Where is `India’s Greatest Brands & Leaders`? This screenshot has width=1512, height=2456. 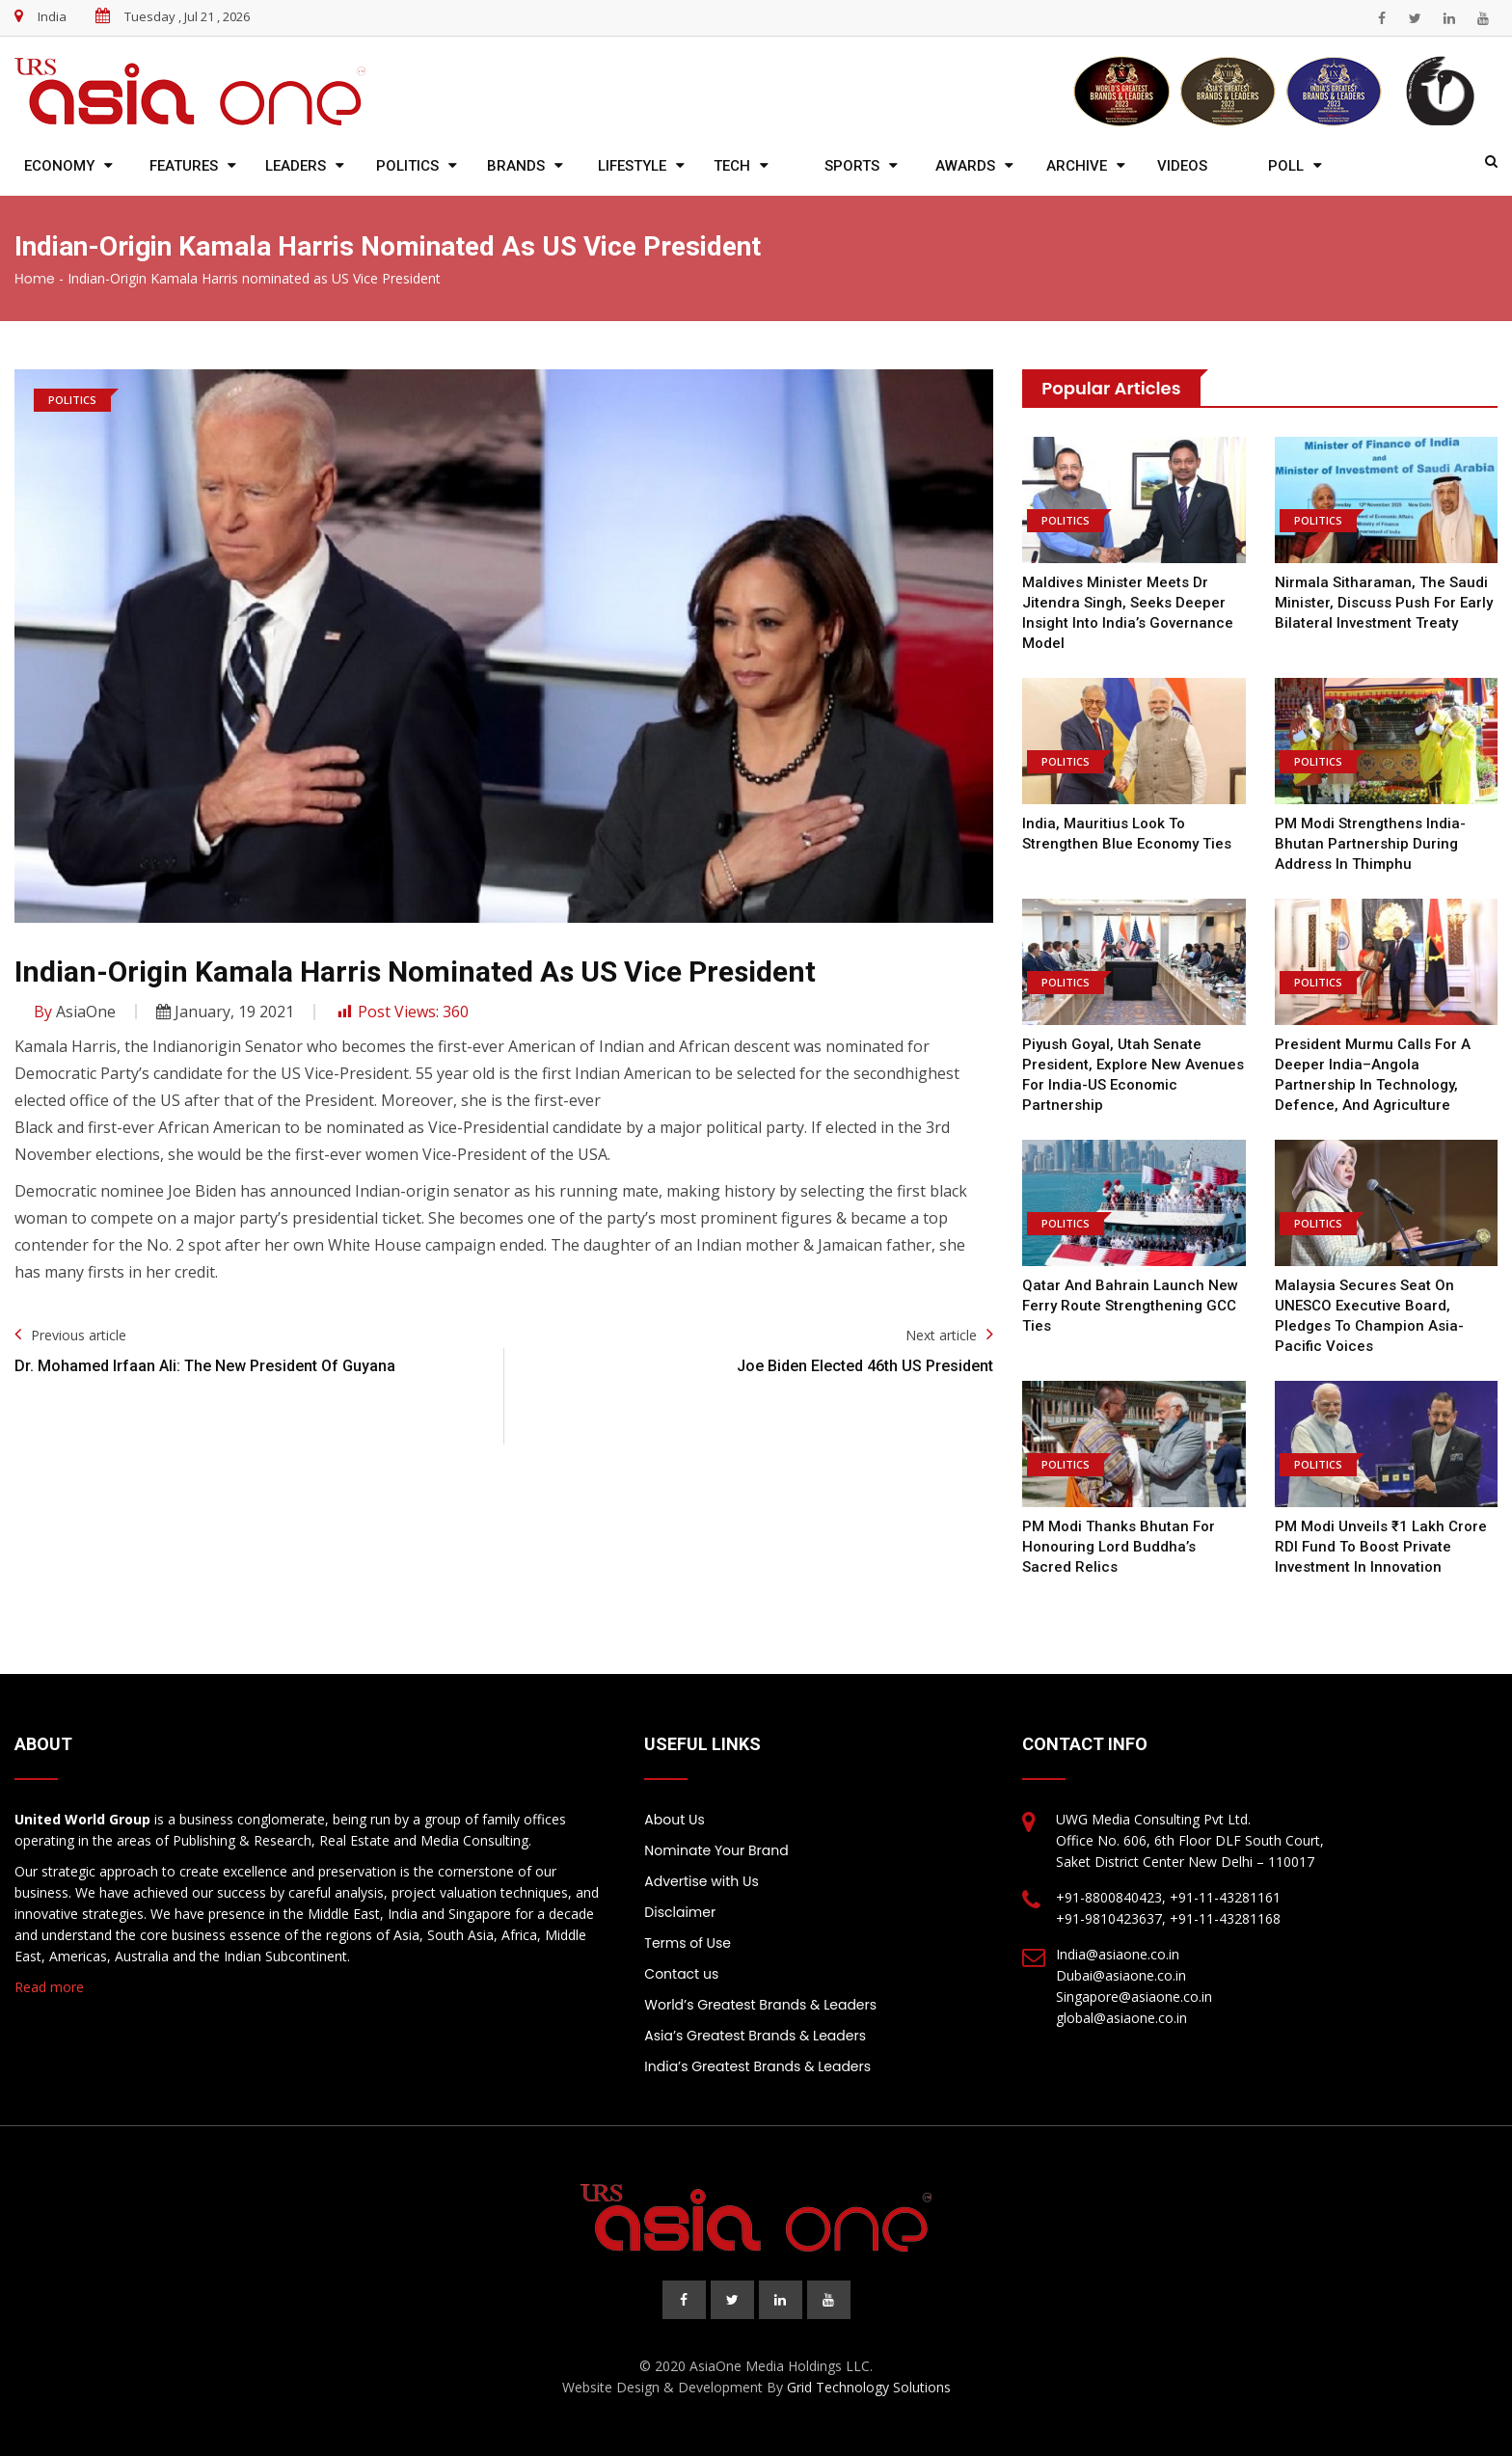
India’s Greatest Brands & Leaders is located at coordinates (757, 2066).